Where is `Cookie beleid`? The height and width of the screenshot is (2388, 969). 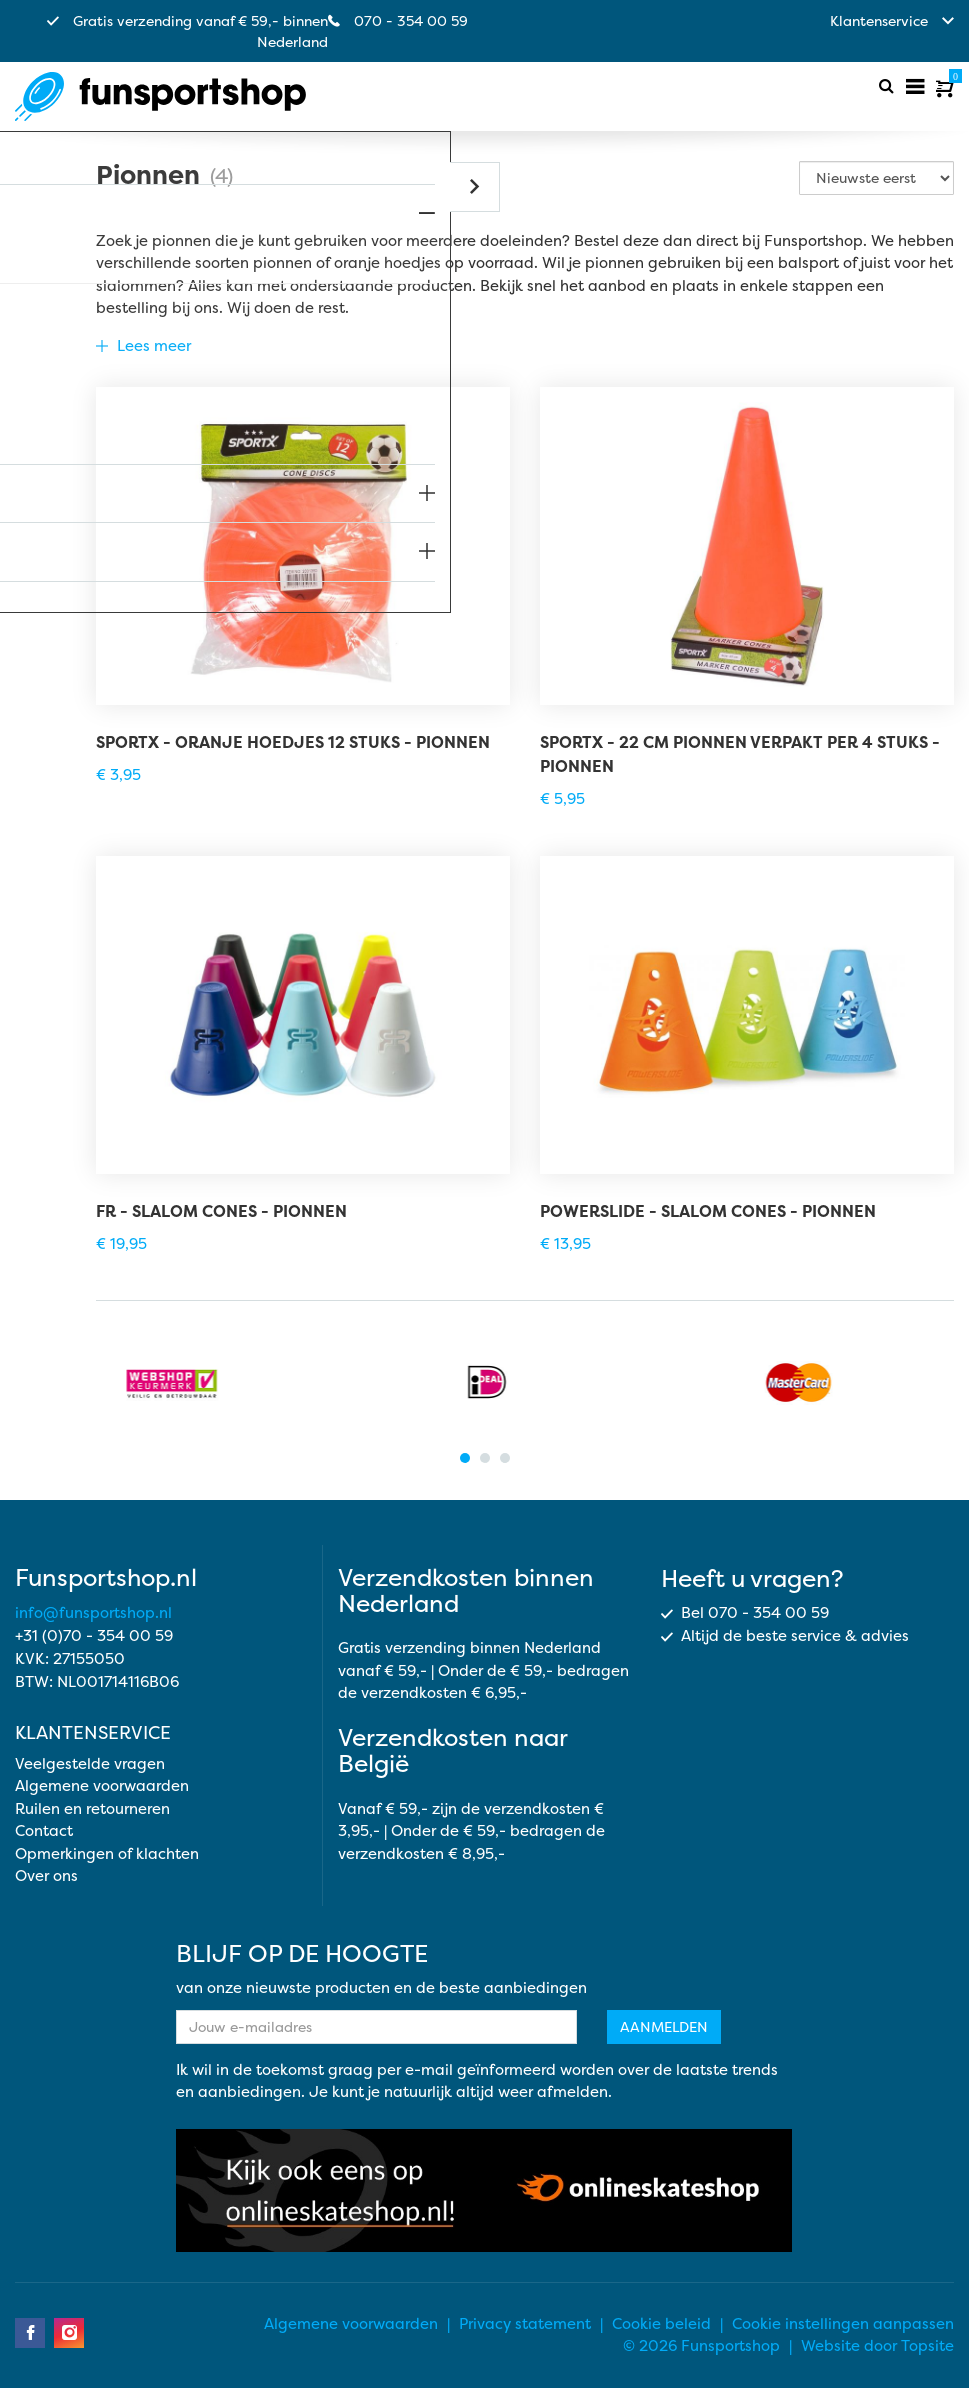 Cookie beleid is located at coordinates (661, 2323).